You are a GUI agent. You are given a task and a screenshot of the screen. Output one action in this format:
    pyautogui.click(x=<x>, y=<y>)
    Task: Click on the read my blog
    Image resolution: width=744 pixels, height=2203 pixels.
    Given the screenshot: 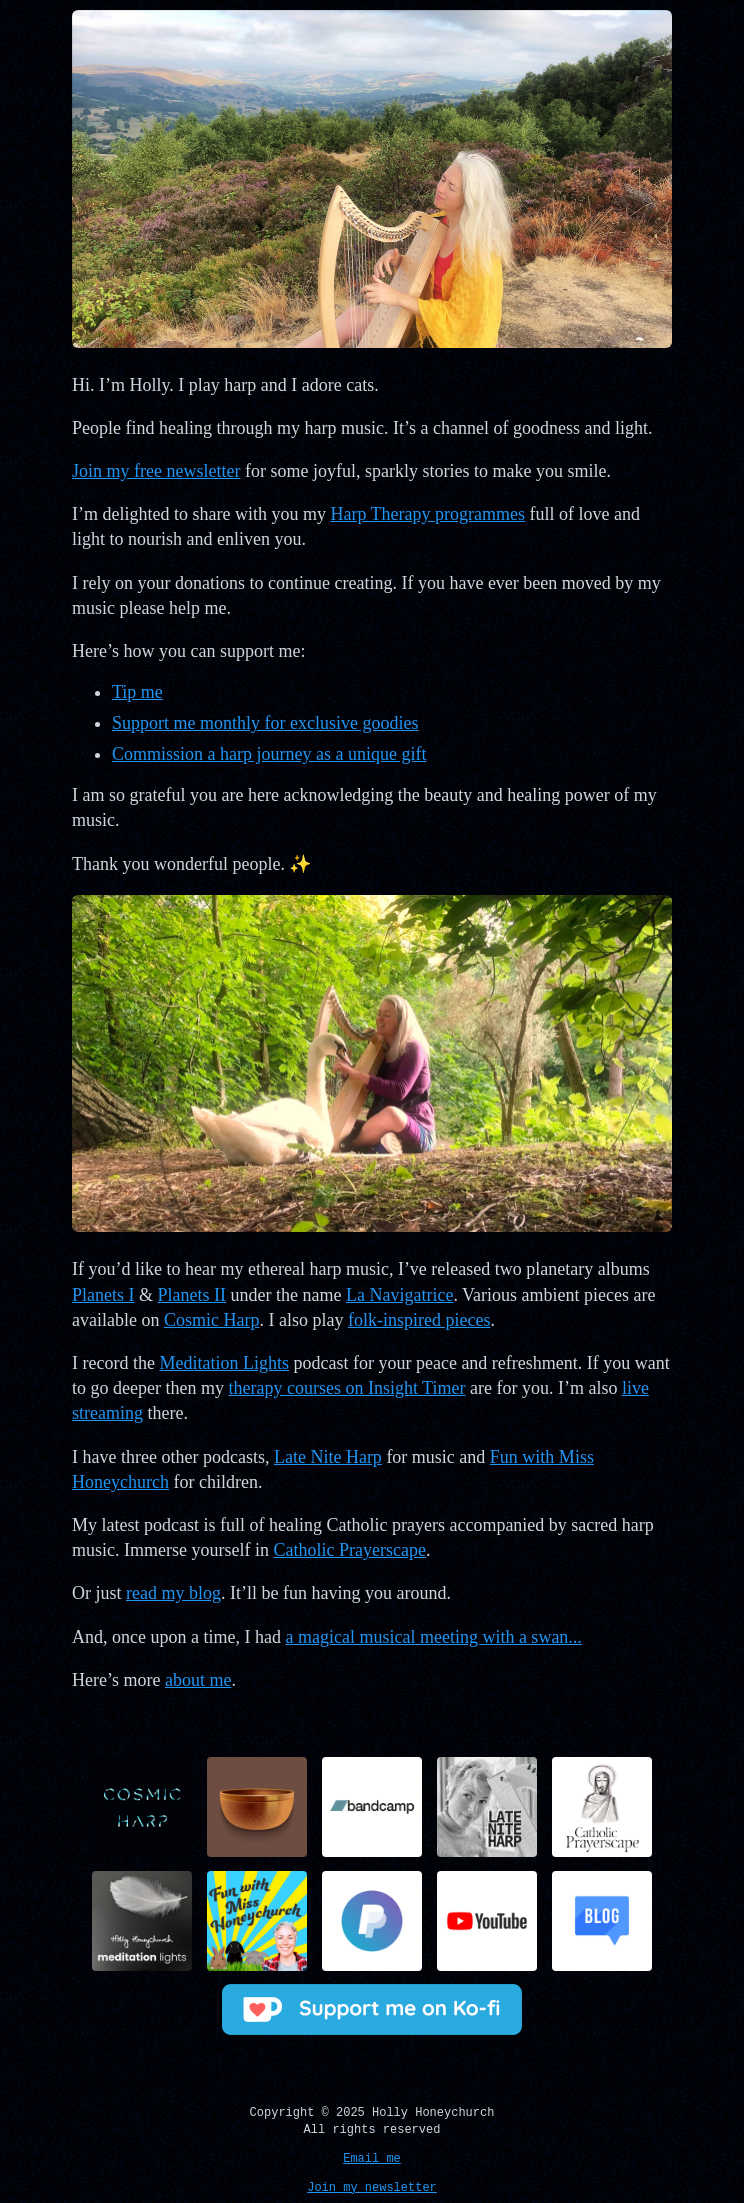 What is the action you would take?
    pyautogui.click(x=173, y=1593)
    